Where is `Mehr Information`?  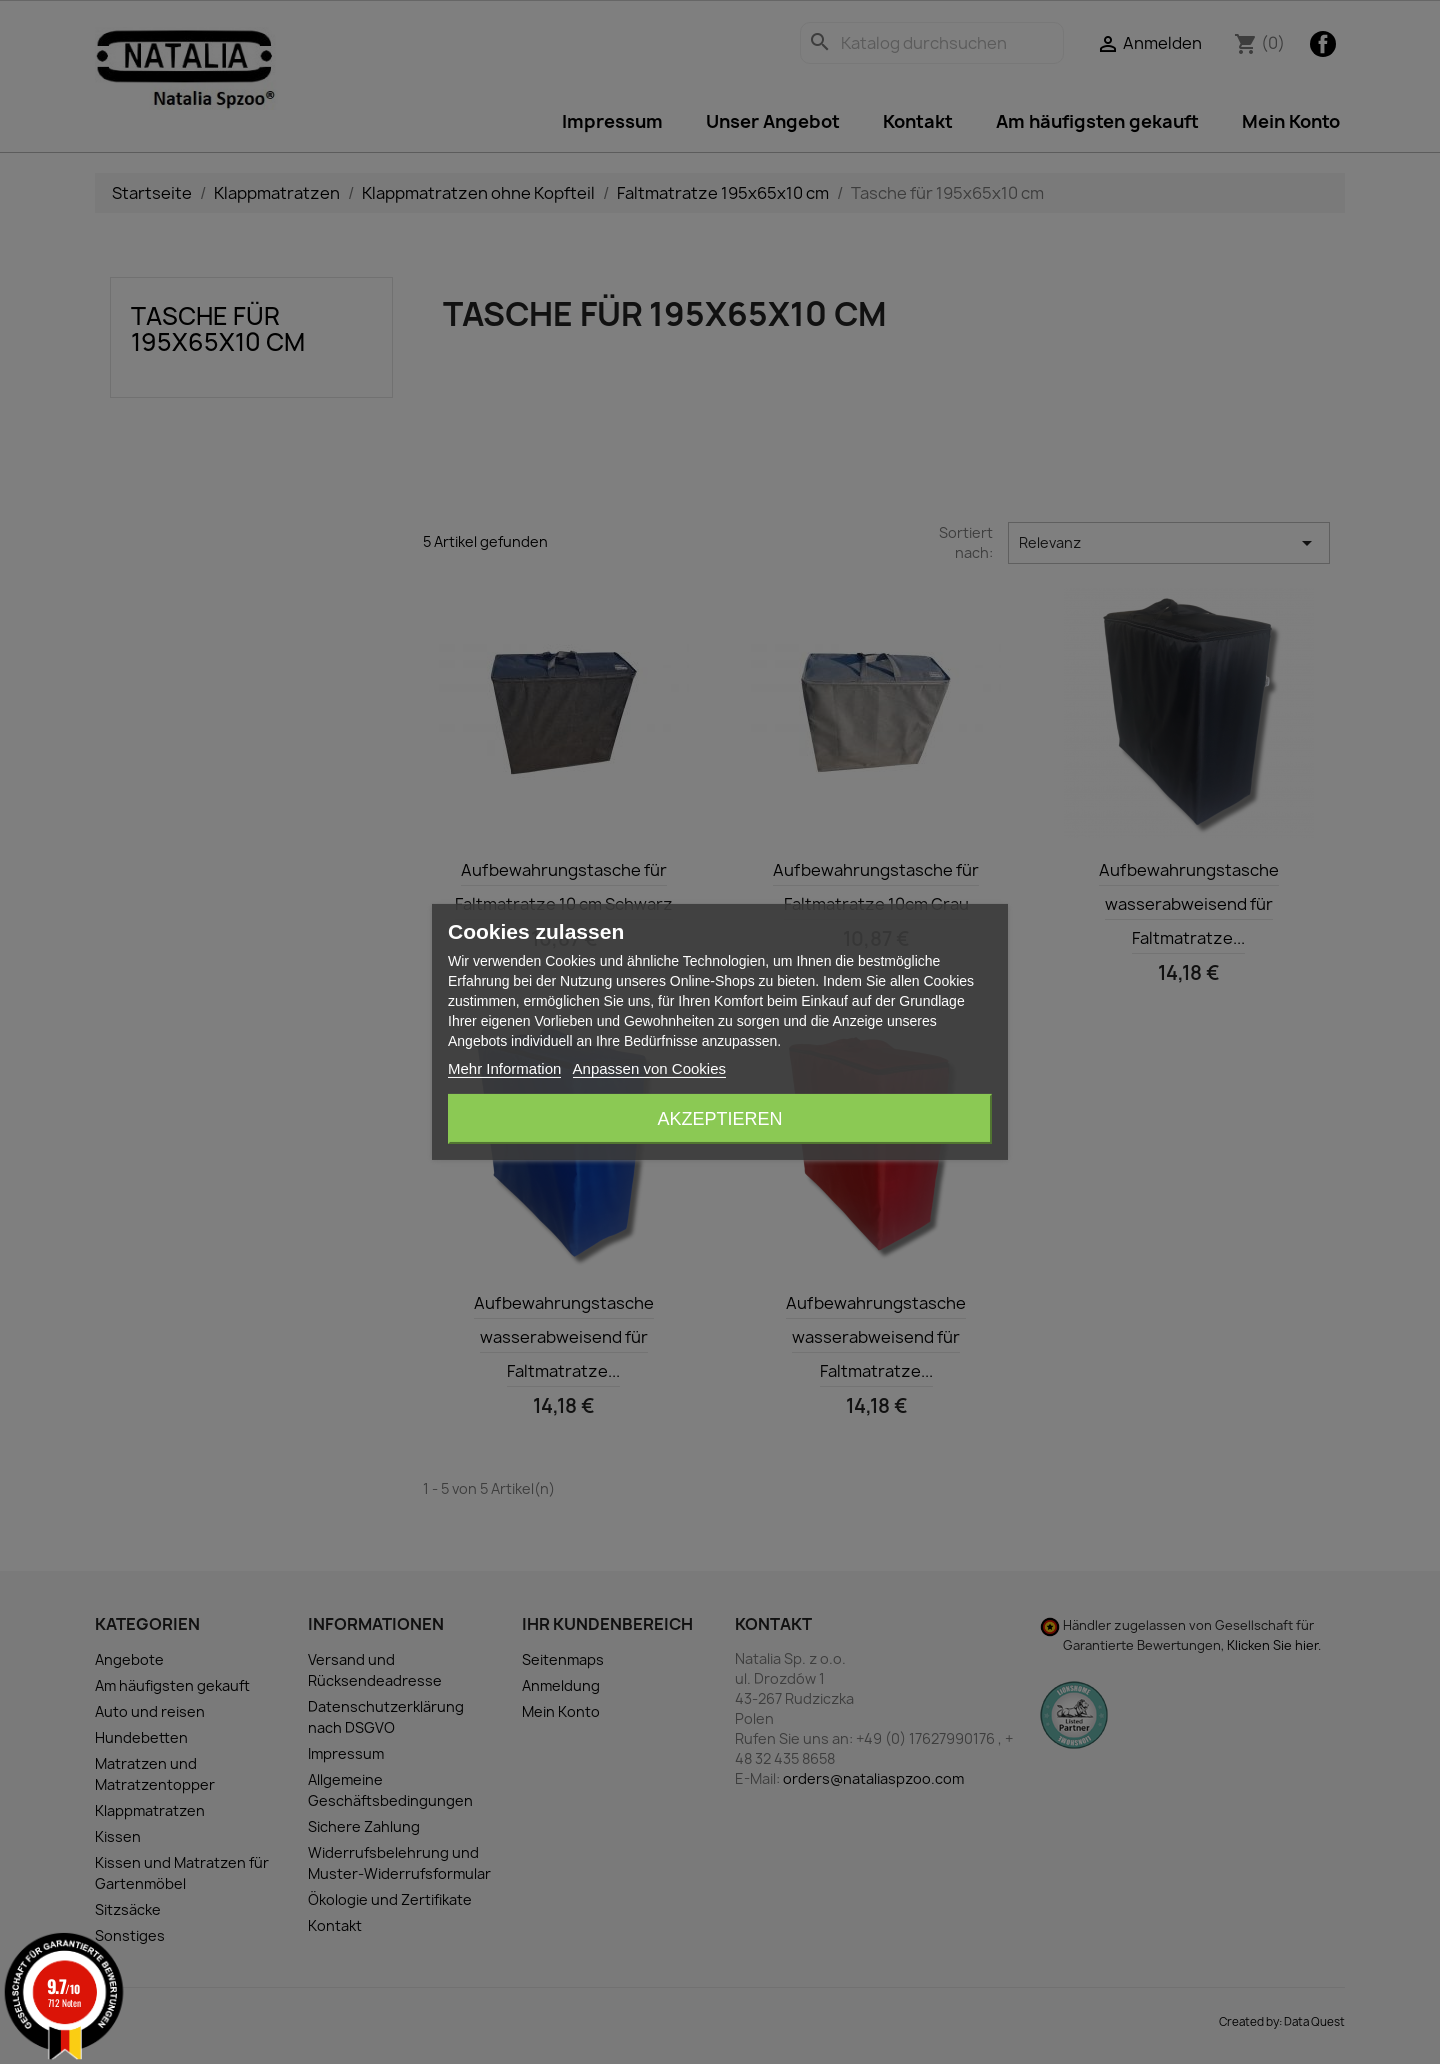 Mehr Information is located at coordinates (504, 1068).